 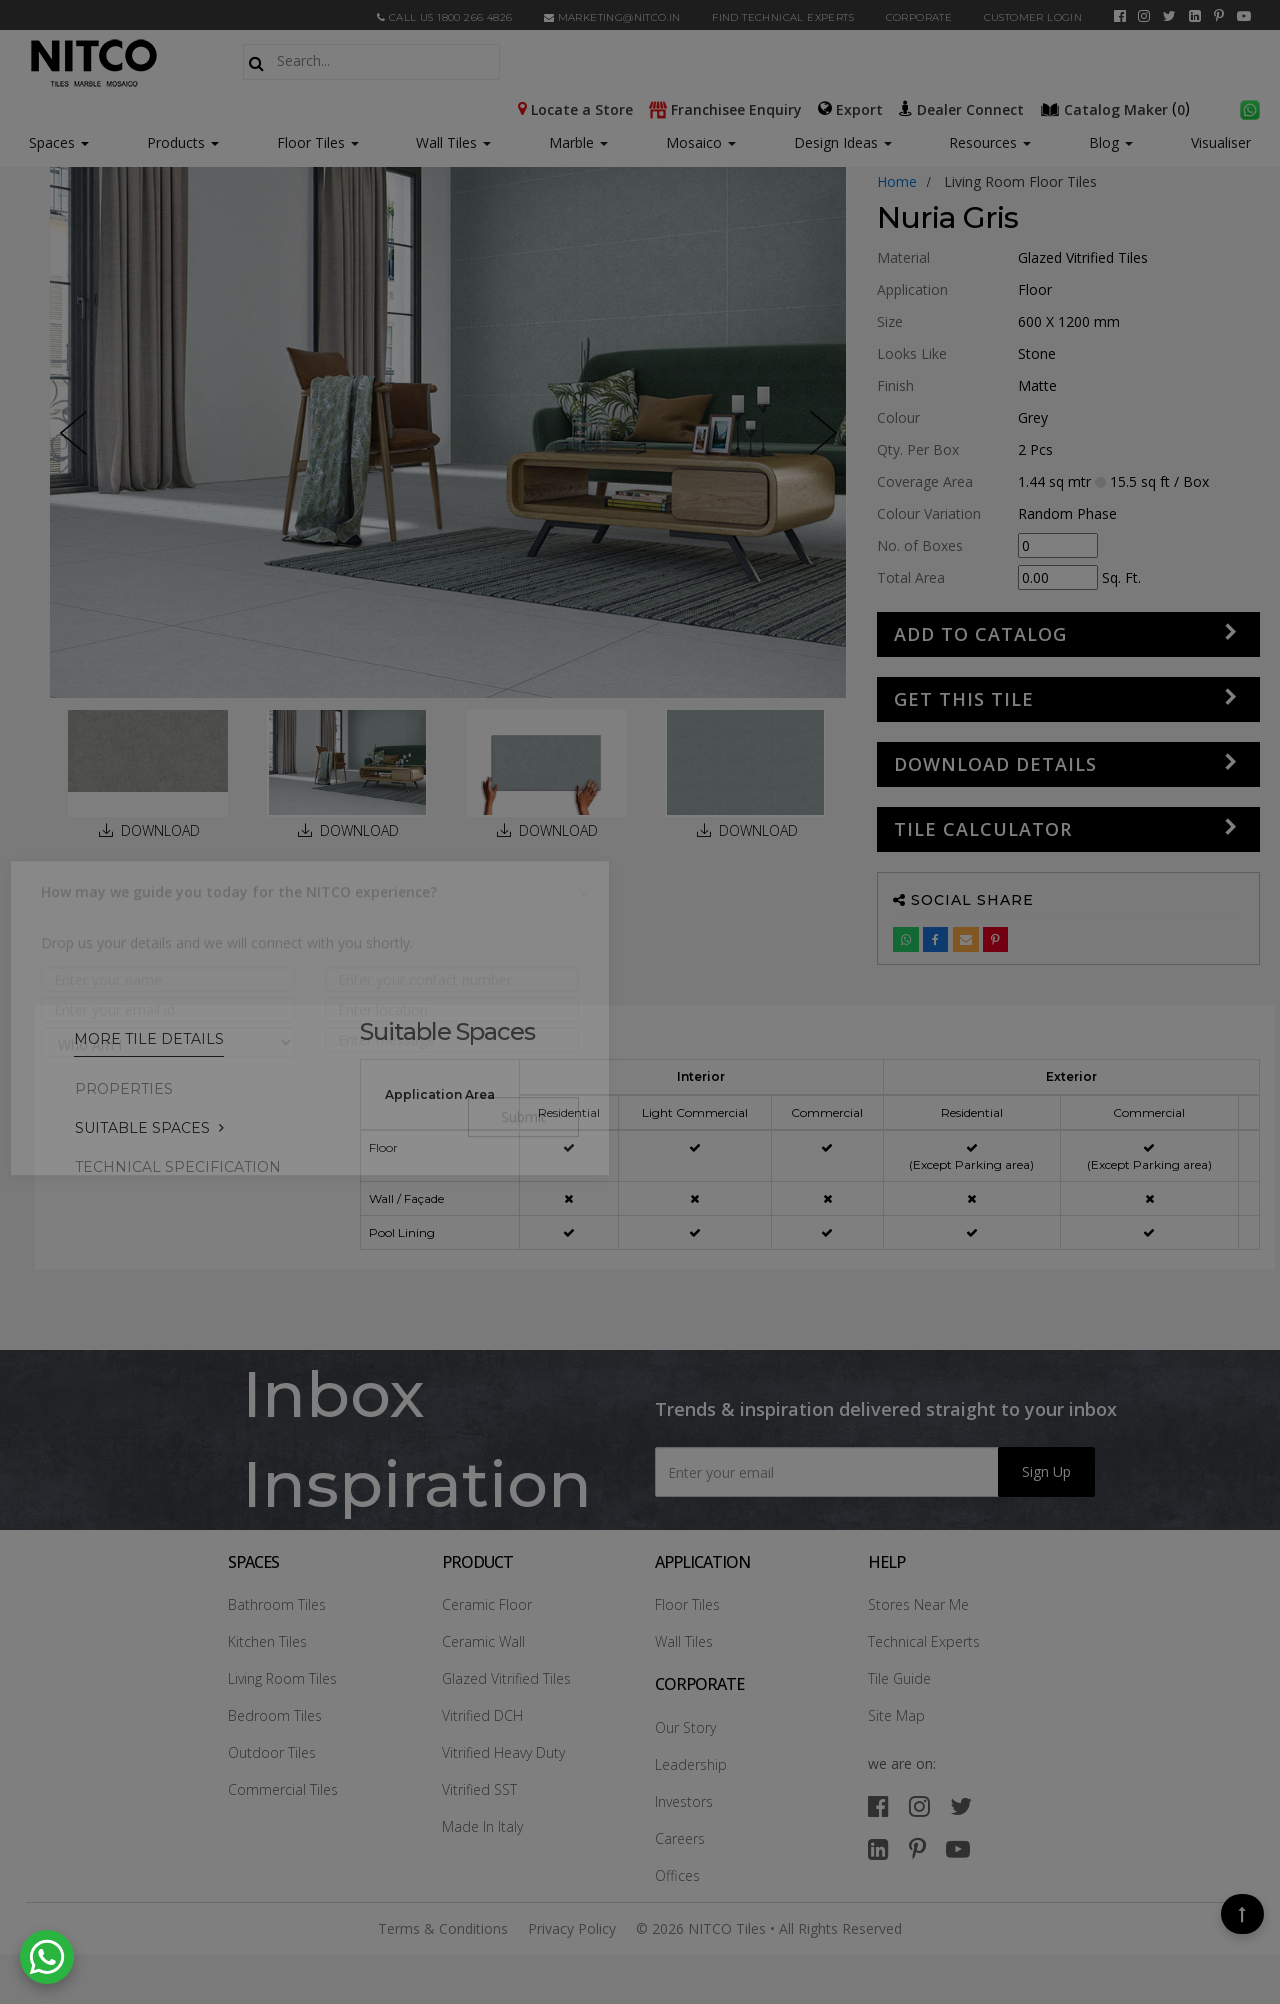 What do you see at coordinates (684, 1801) in the screenshot?
I see `Investors` at bounding box center [684, 1801].